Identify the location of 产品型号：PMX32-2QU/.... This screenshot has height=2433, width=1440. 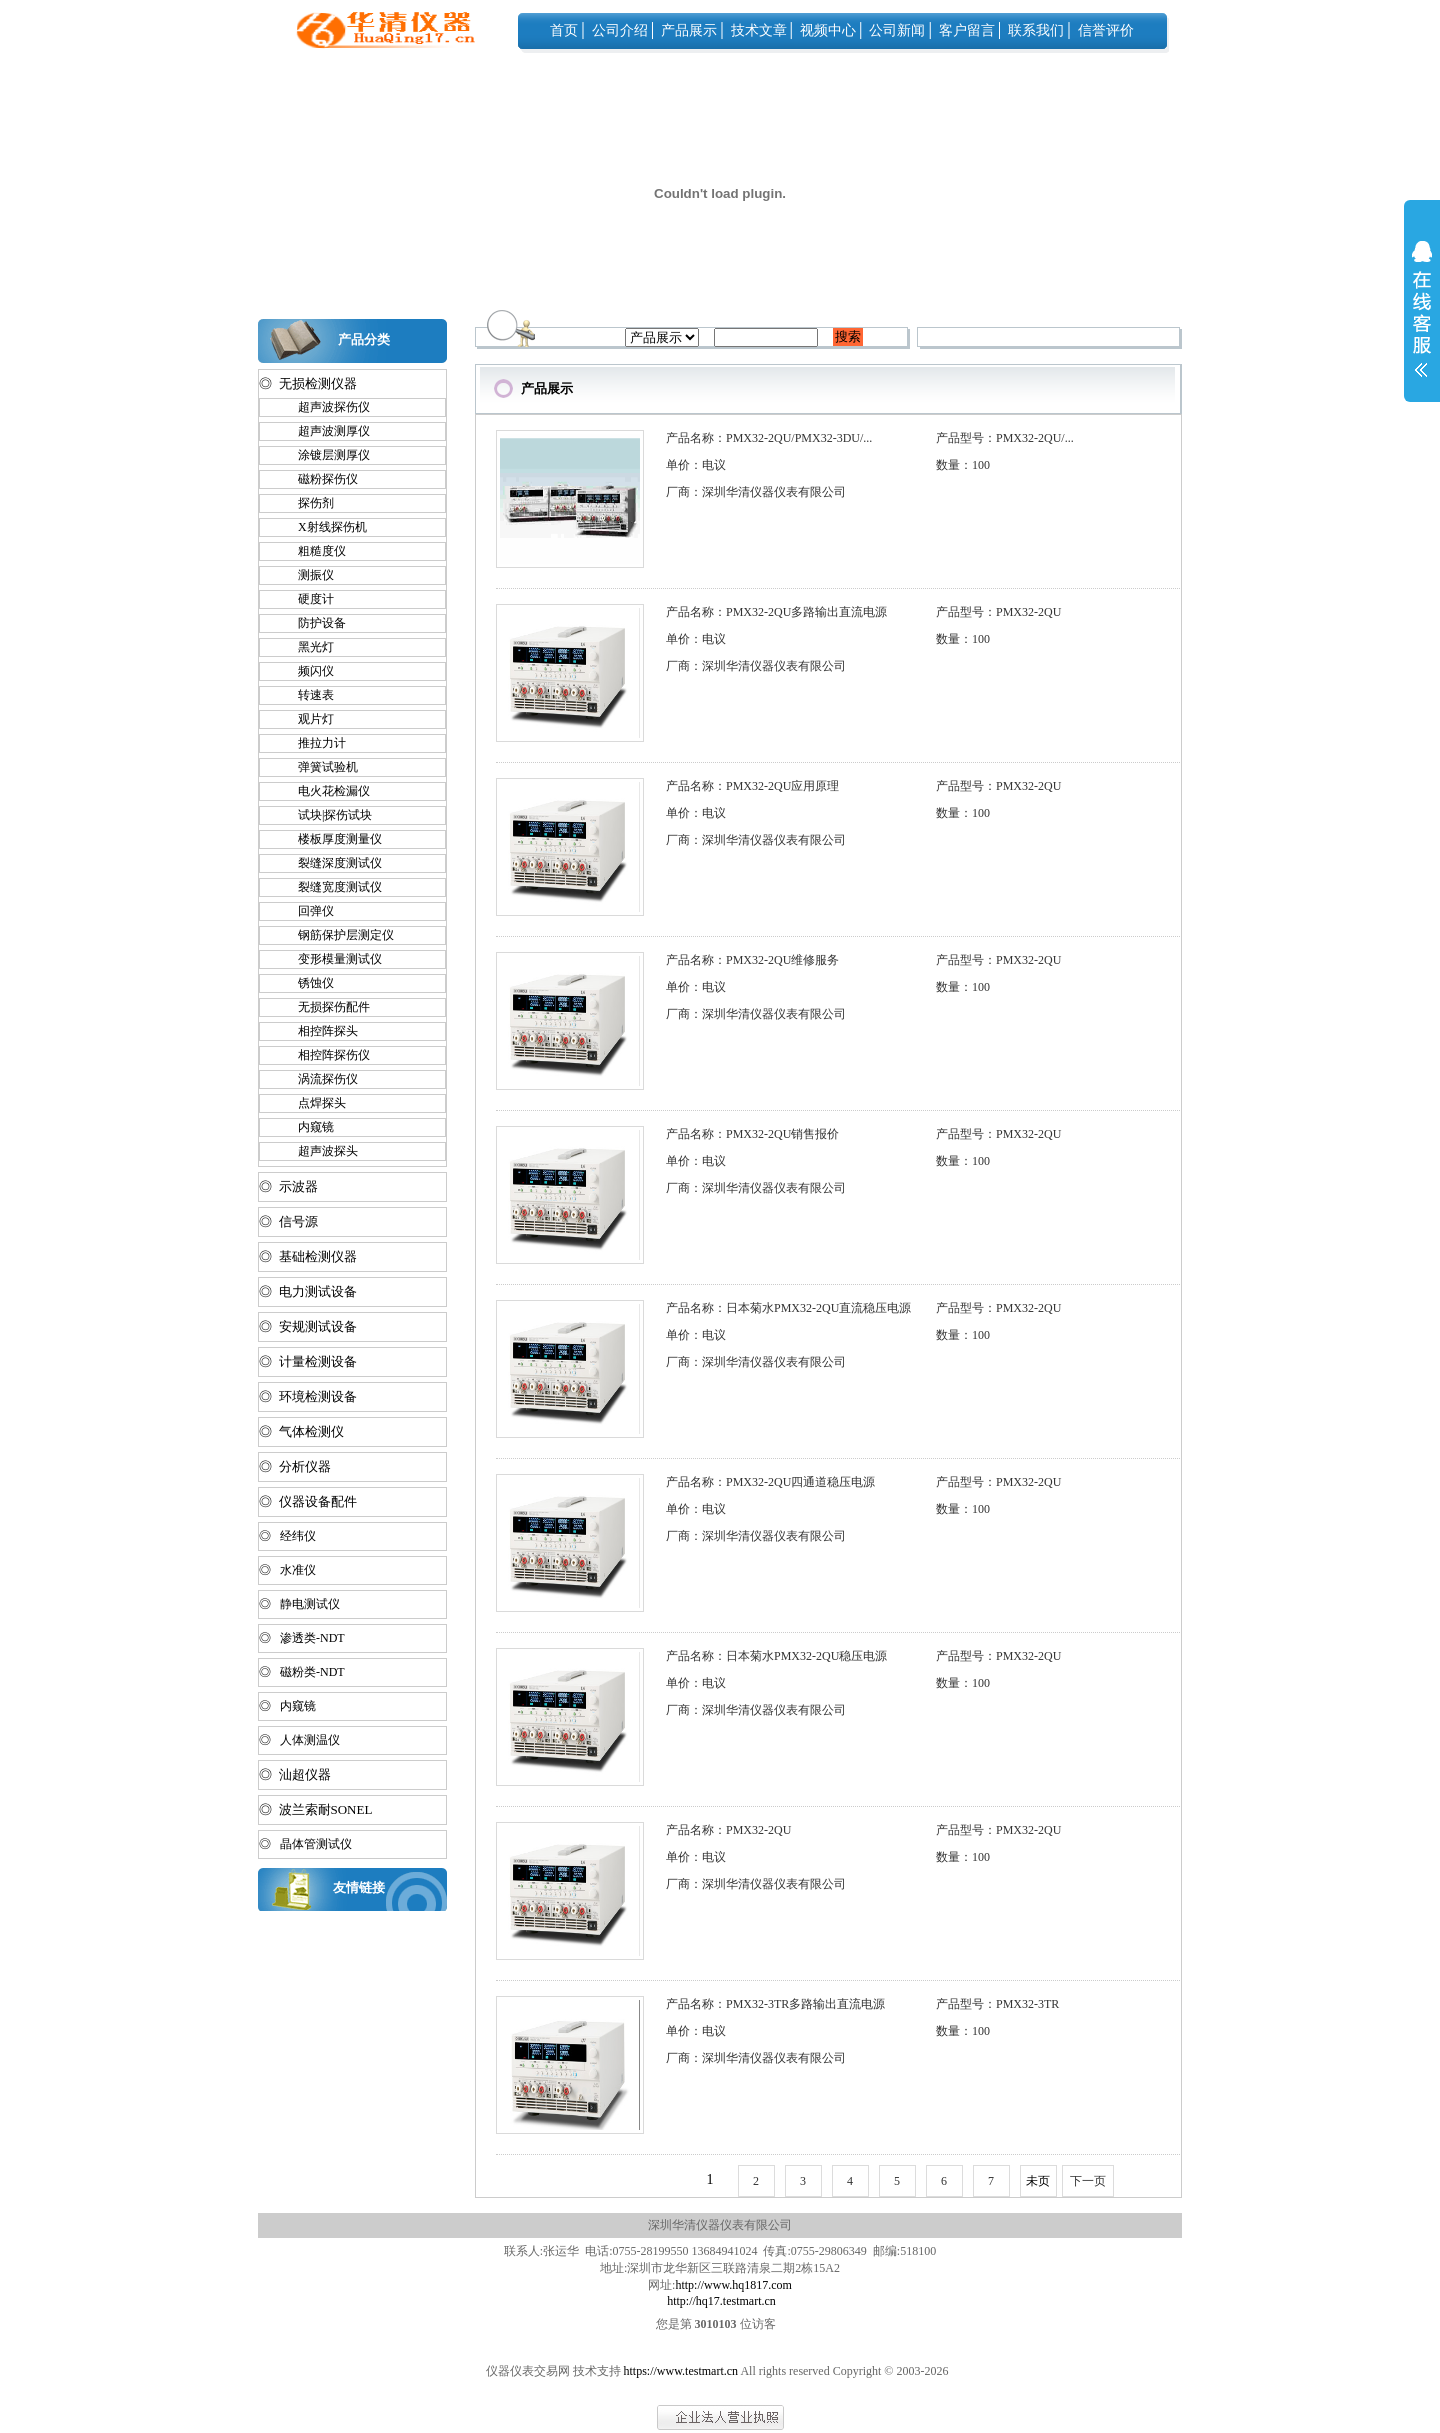
(1005, 438).